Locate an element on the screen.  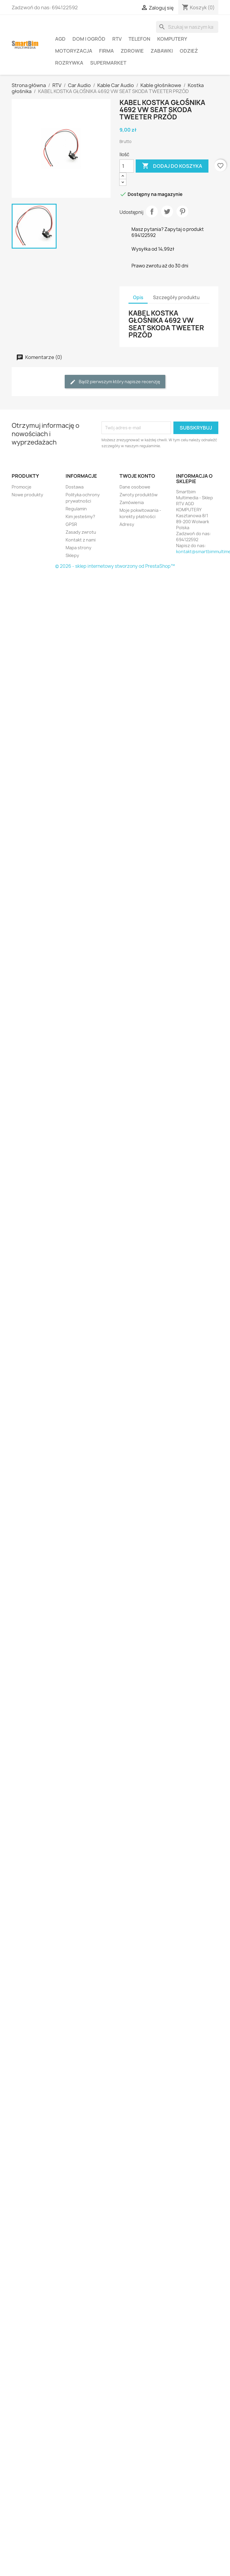
Komputery is located at coordinates (172, 39).